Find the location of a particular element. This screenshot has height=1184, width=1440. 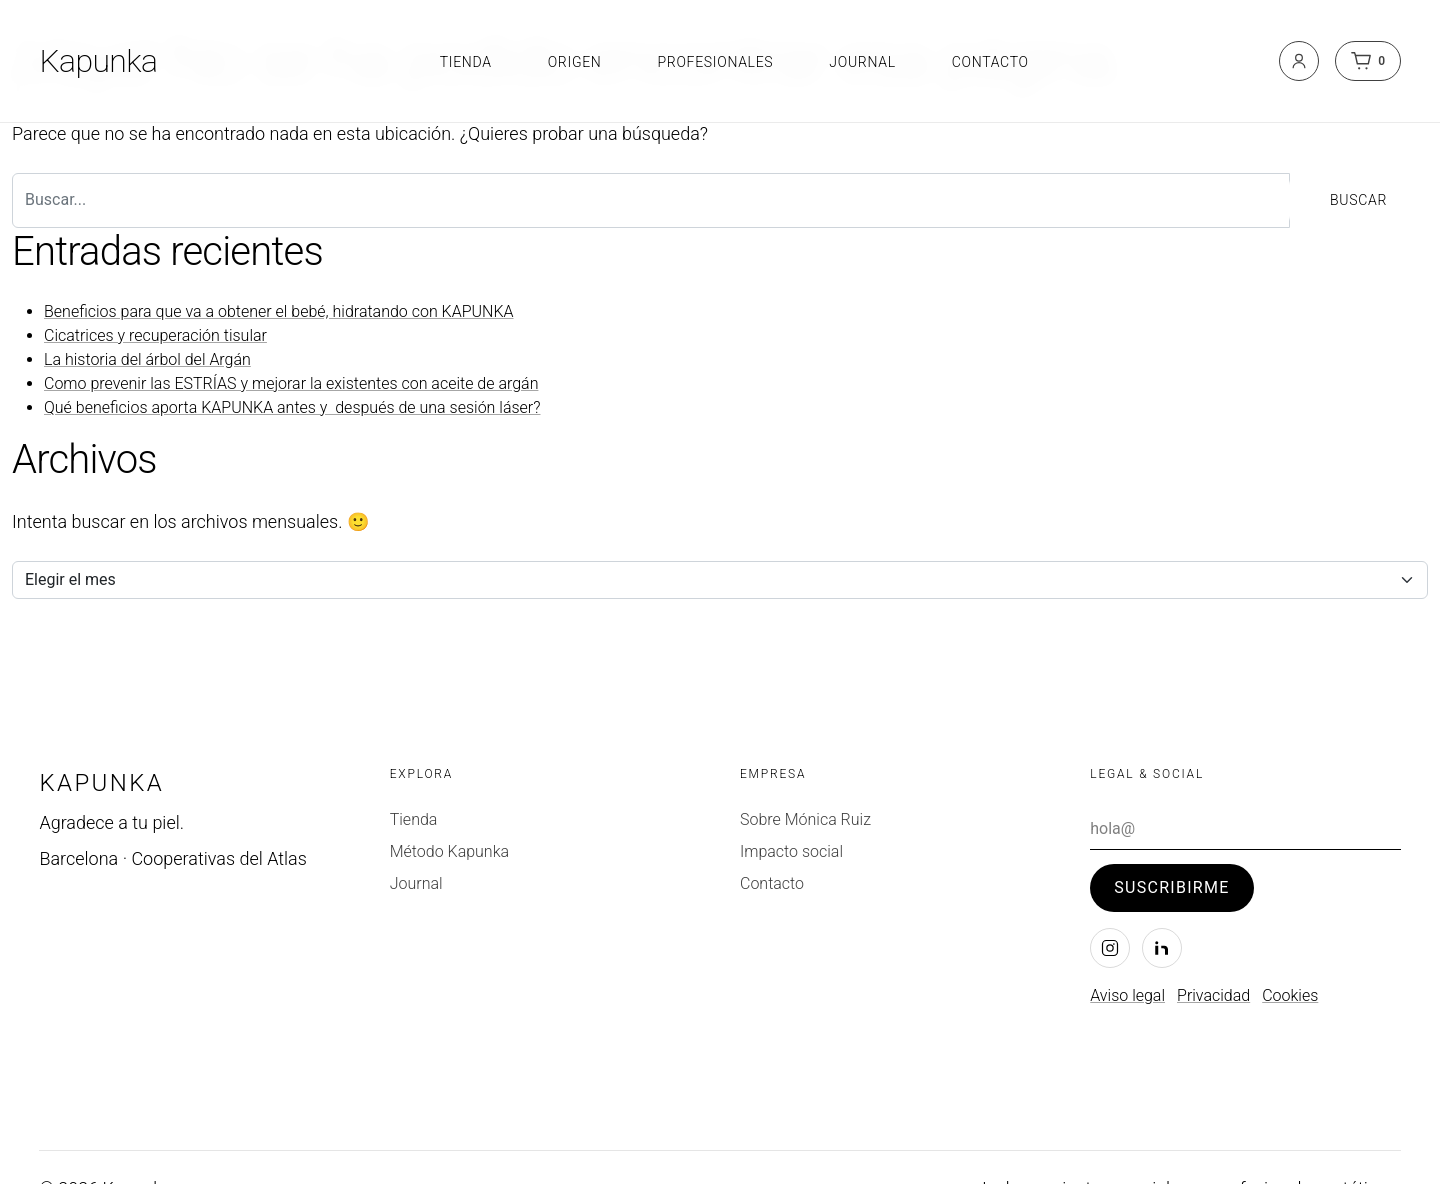

[LinkedIn] is located at coordinates (1162, 948).